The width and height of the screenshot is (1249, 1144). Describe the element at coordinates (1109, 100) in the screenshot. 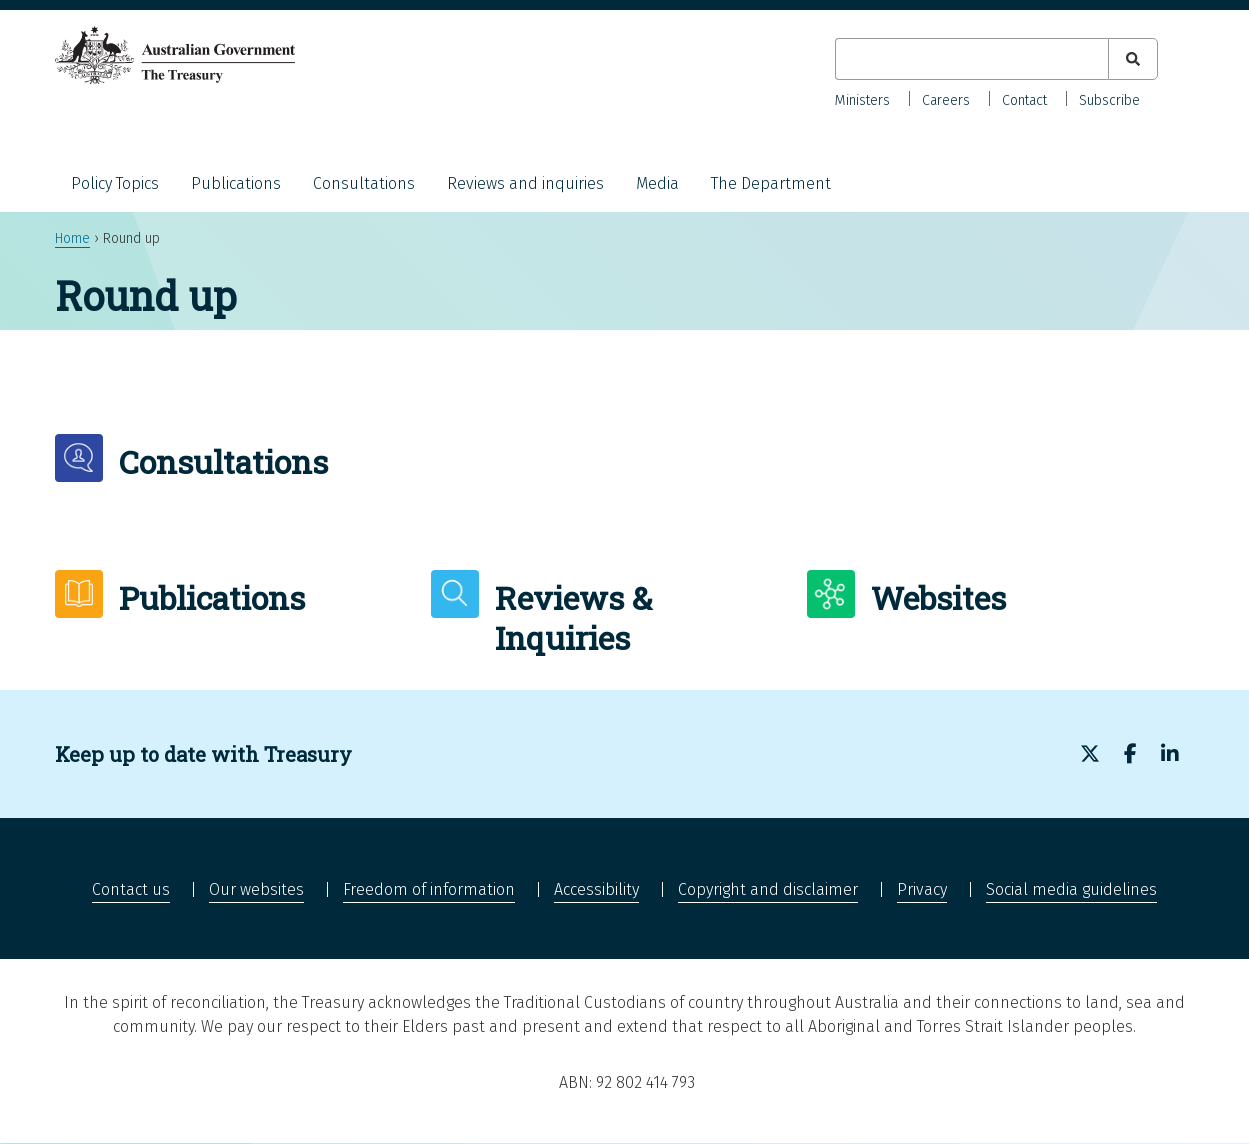

I see `Subscribe` at that location.